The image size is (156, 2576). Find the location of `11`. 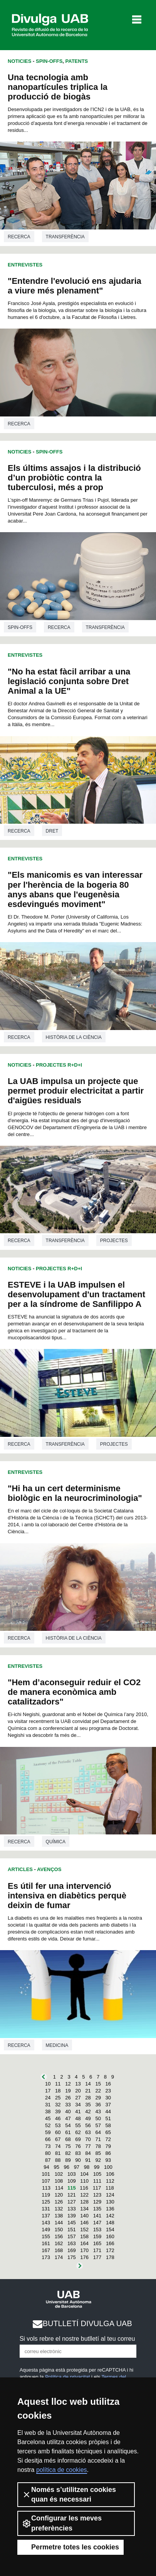

11 is located at coordinates (57, 2084).